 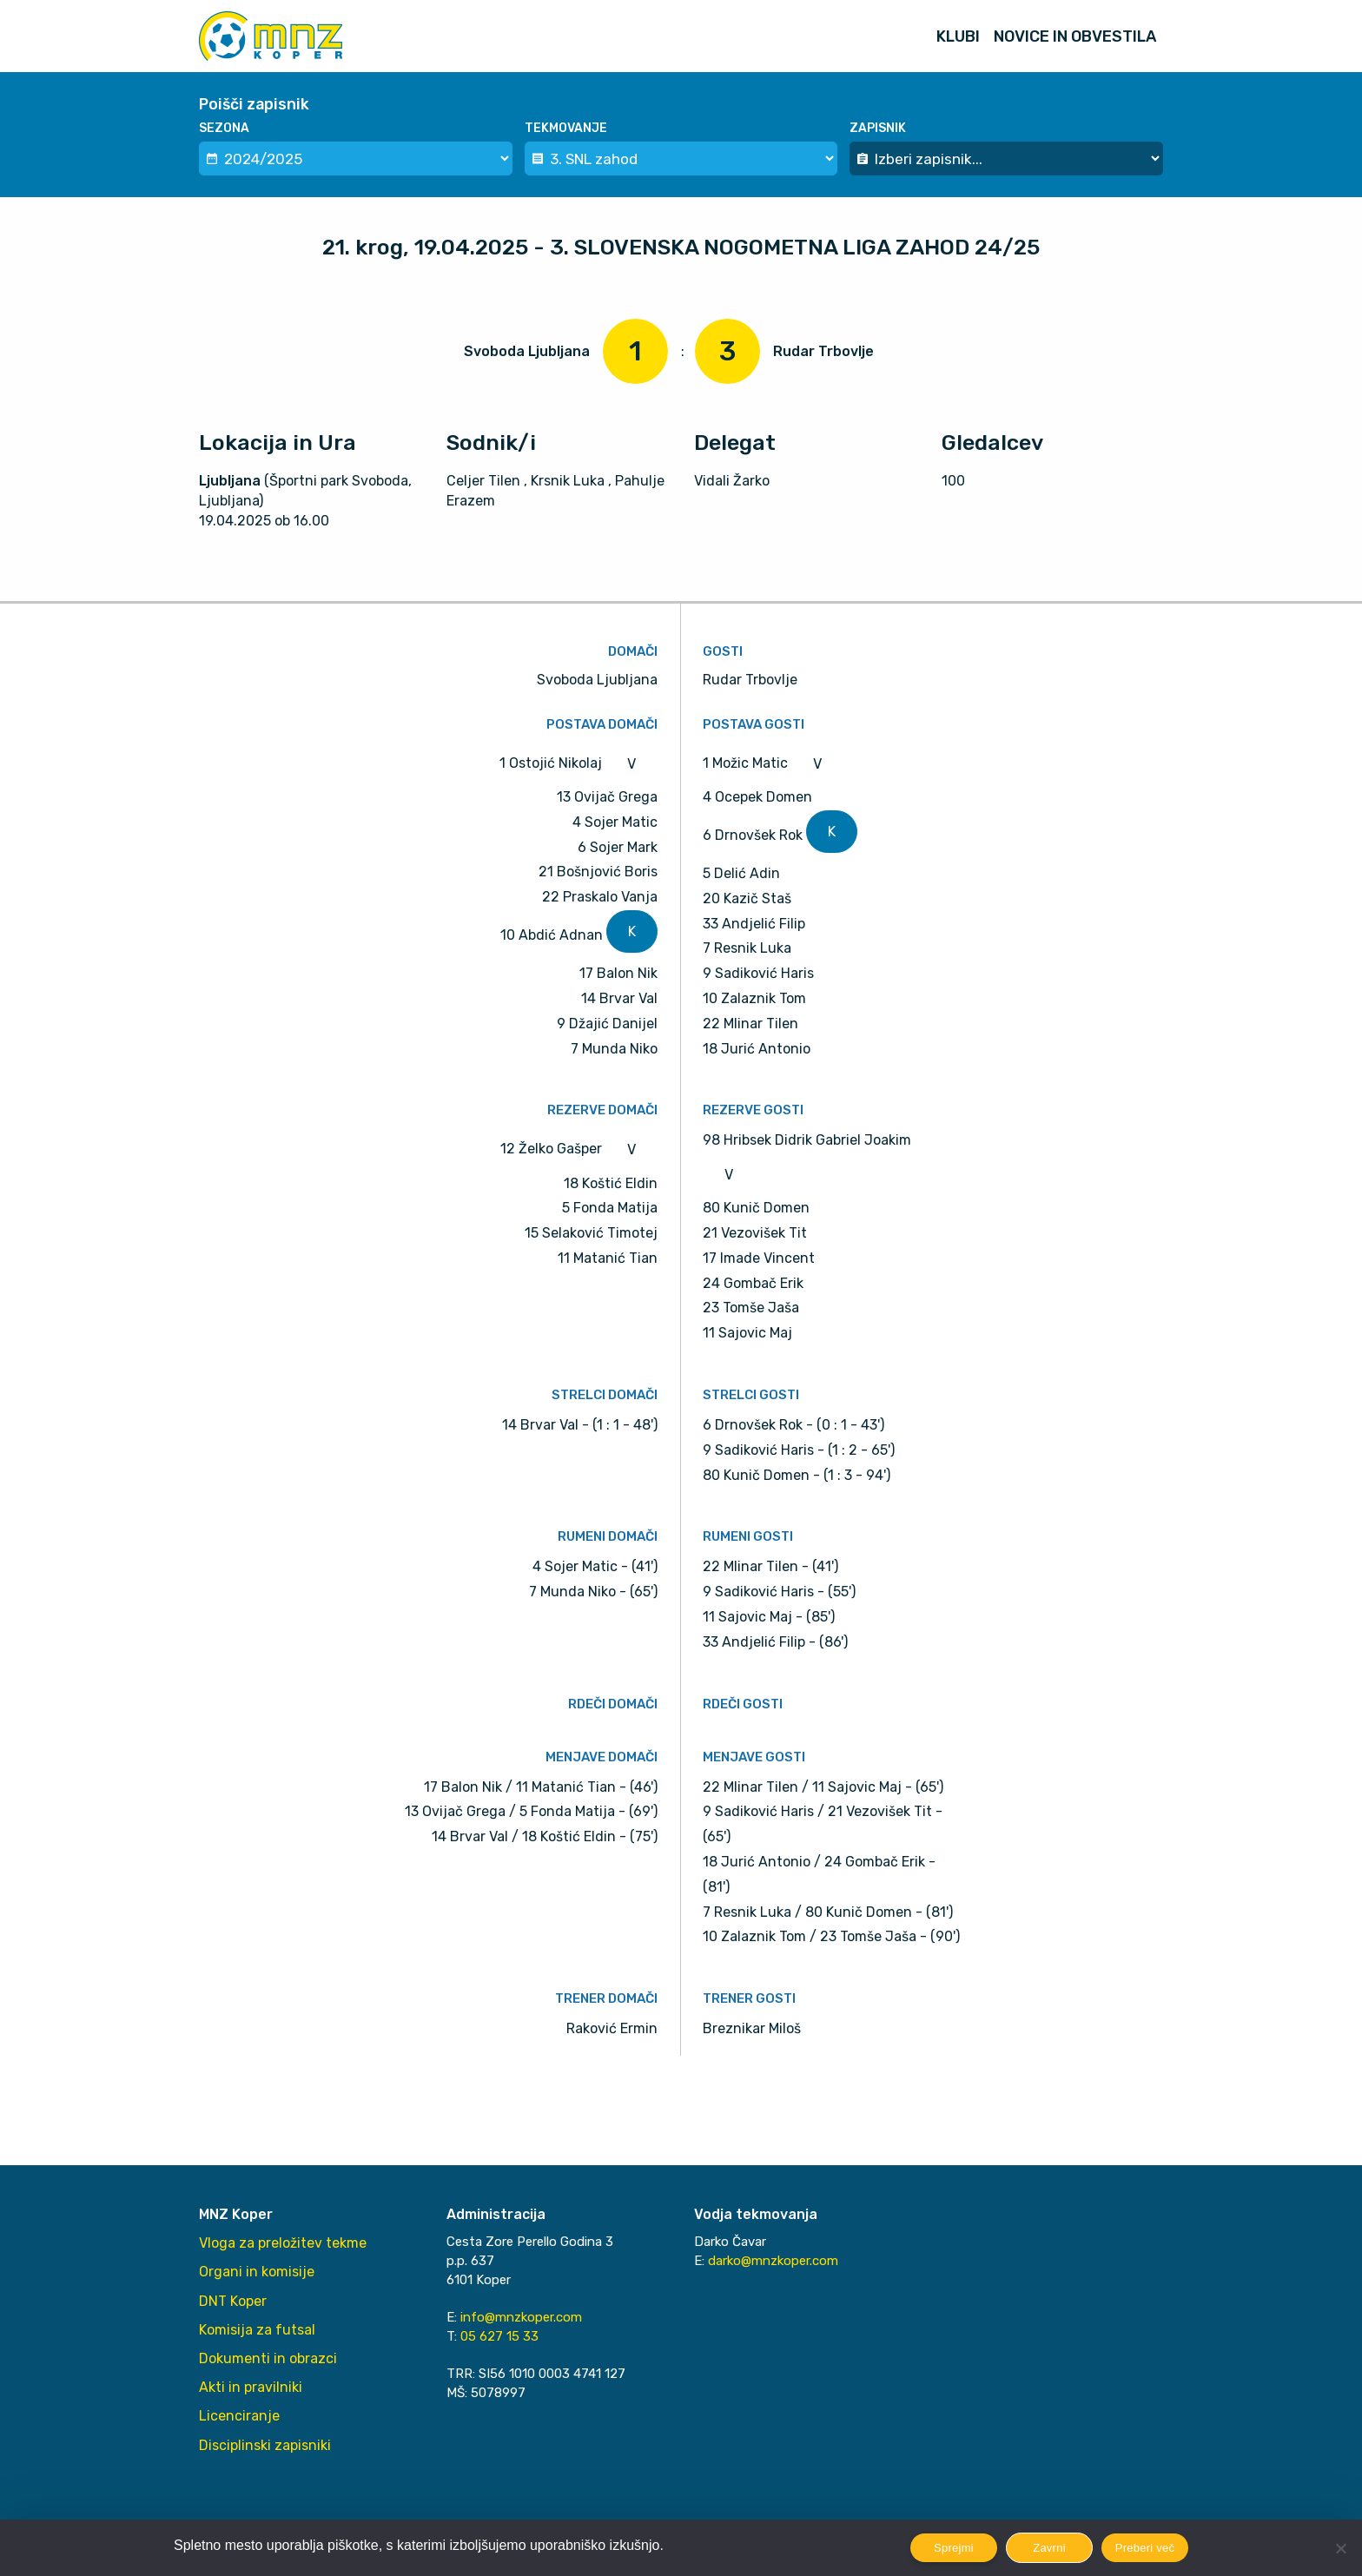 What do you see at coordinates (773, 2261) in the screenshot?
I see `darko@mnzkoper.com` at bounding box center [773, 2261].